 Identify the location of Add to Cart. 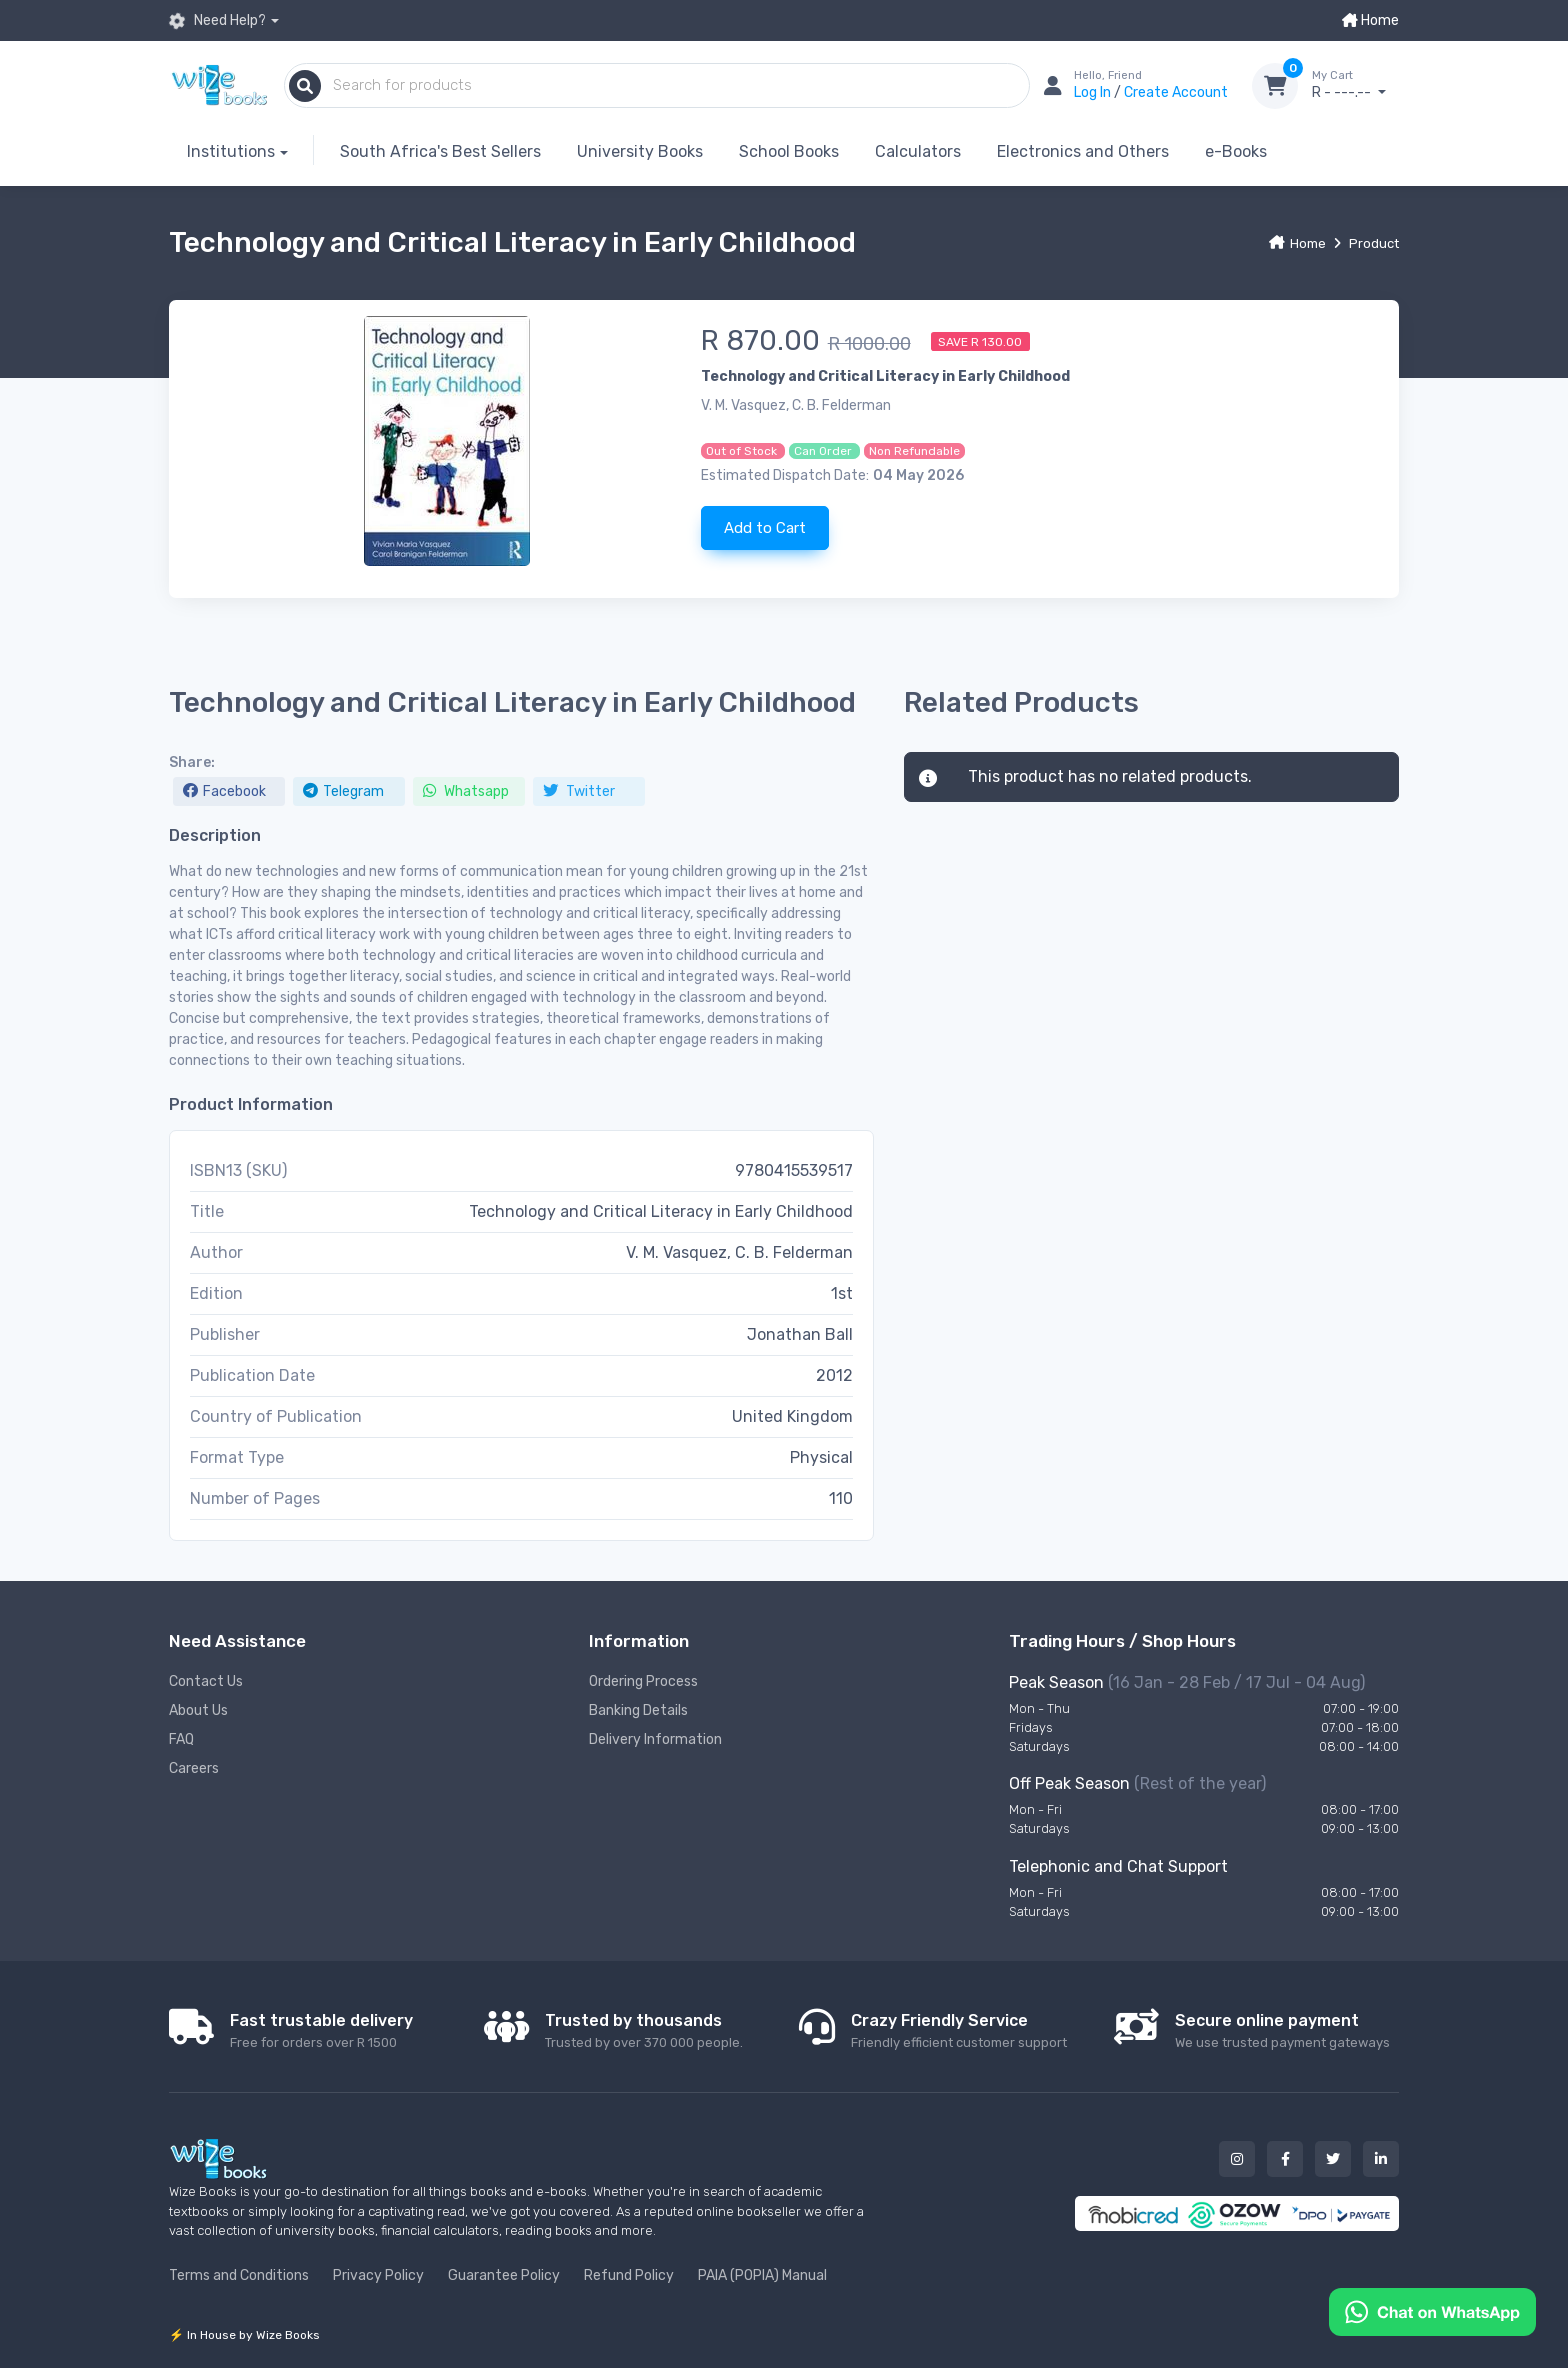
(765, 528).